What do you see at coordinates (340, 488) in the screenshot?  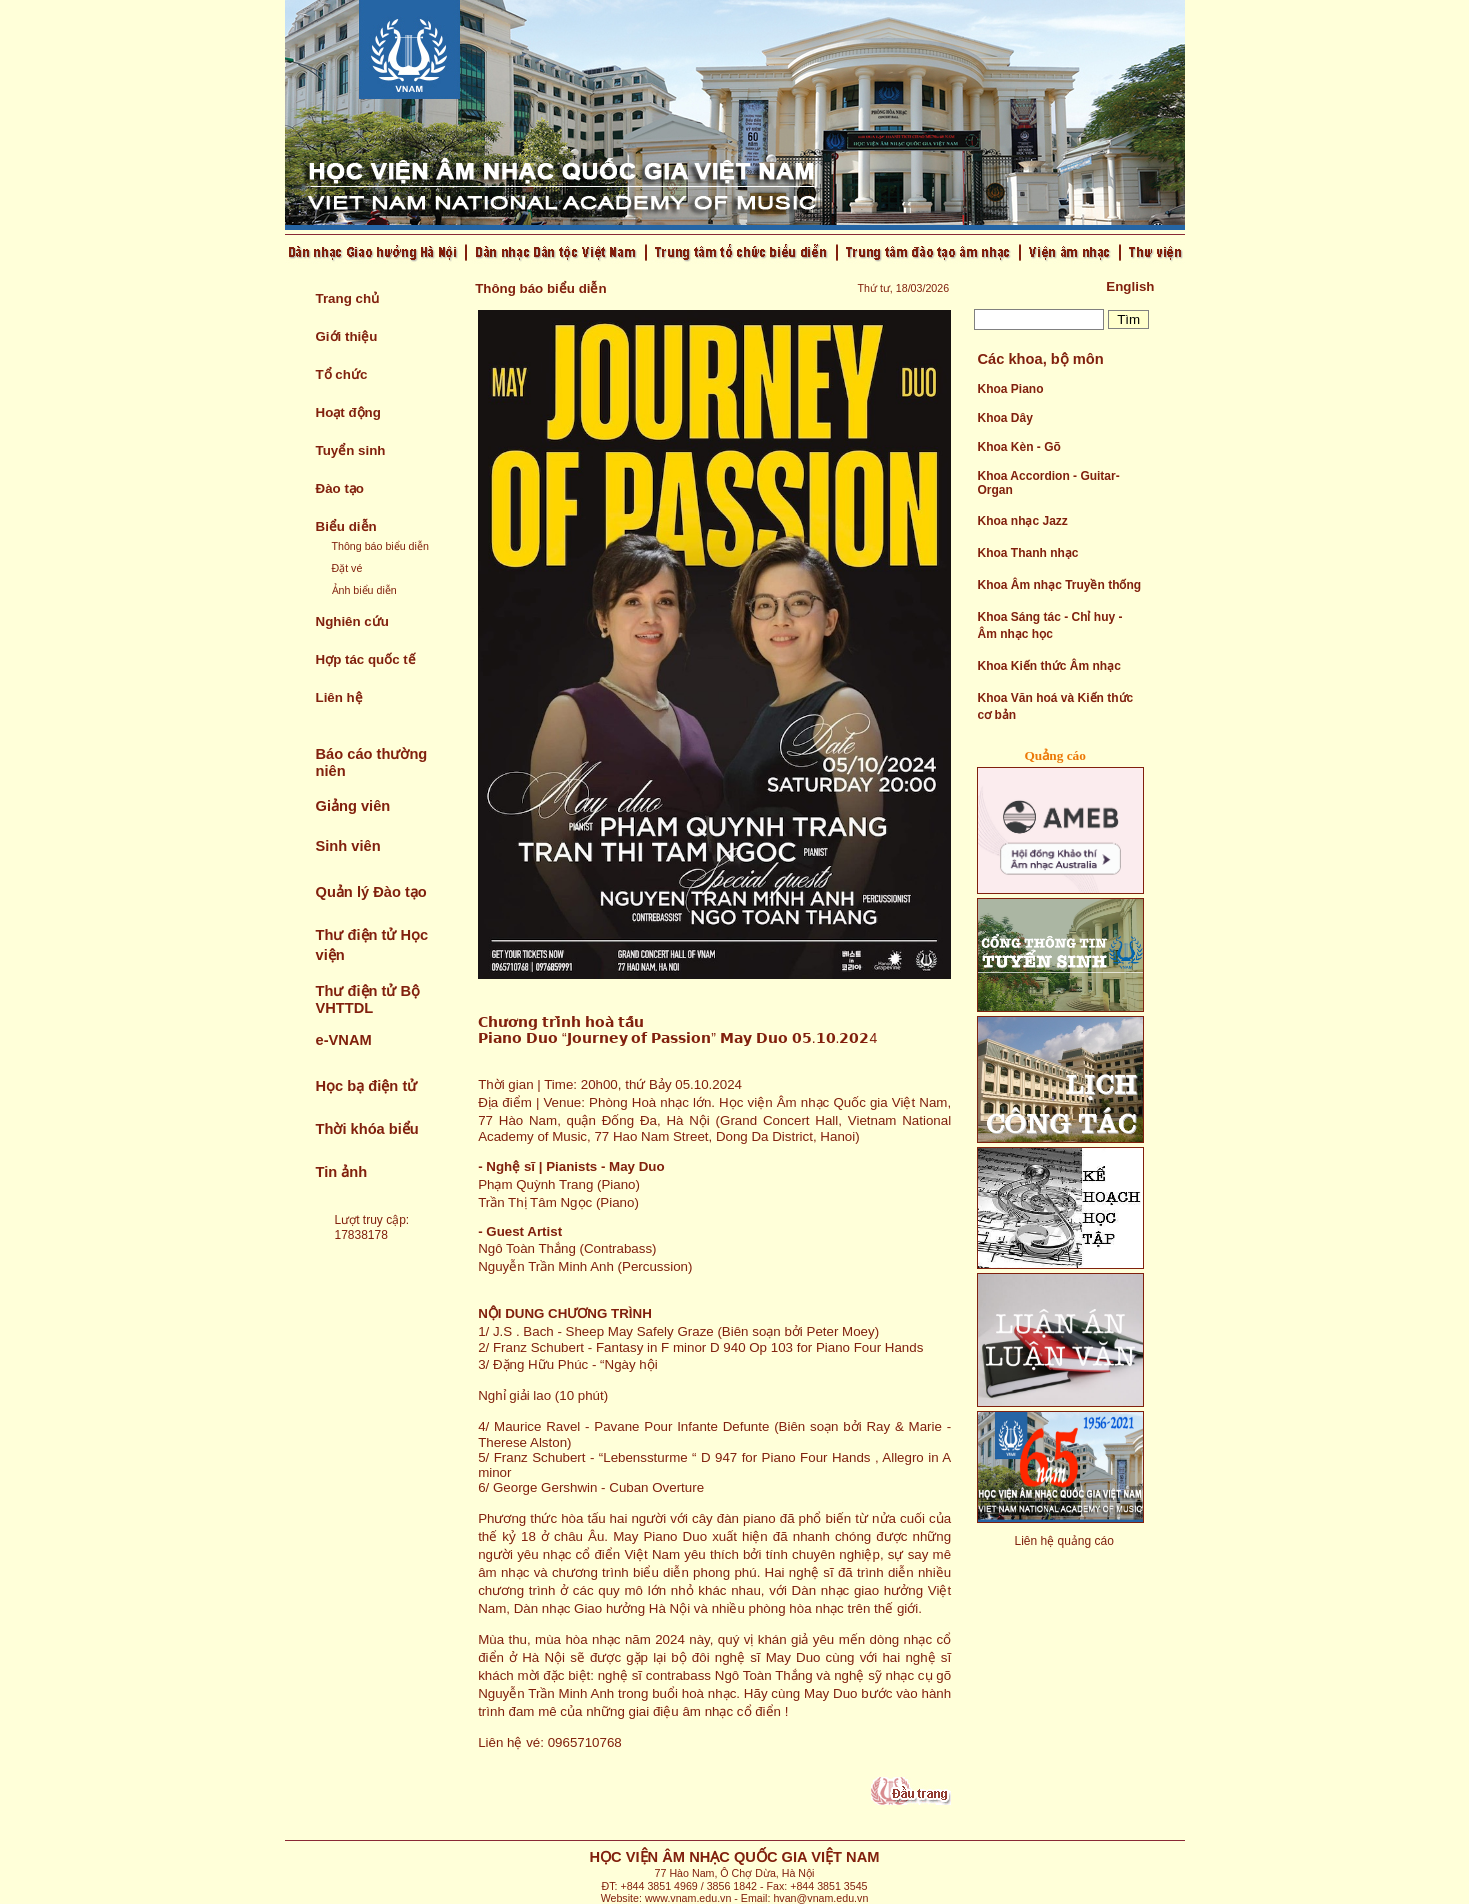 I see `Đào tạo` at bounding box center [340, 488].